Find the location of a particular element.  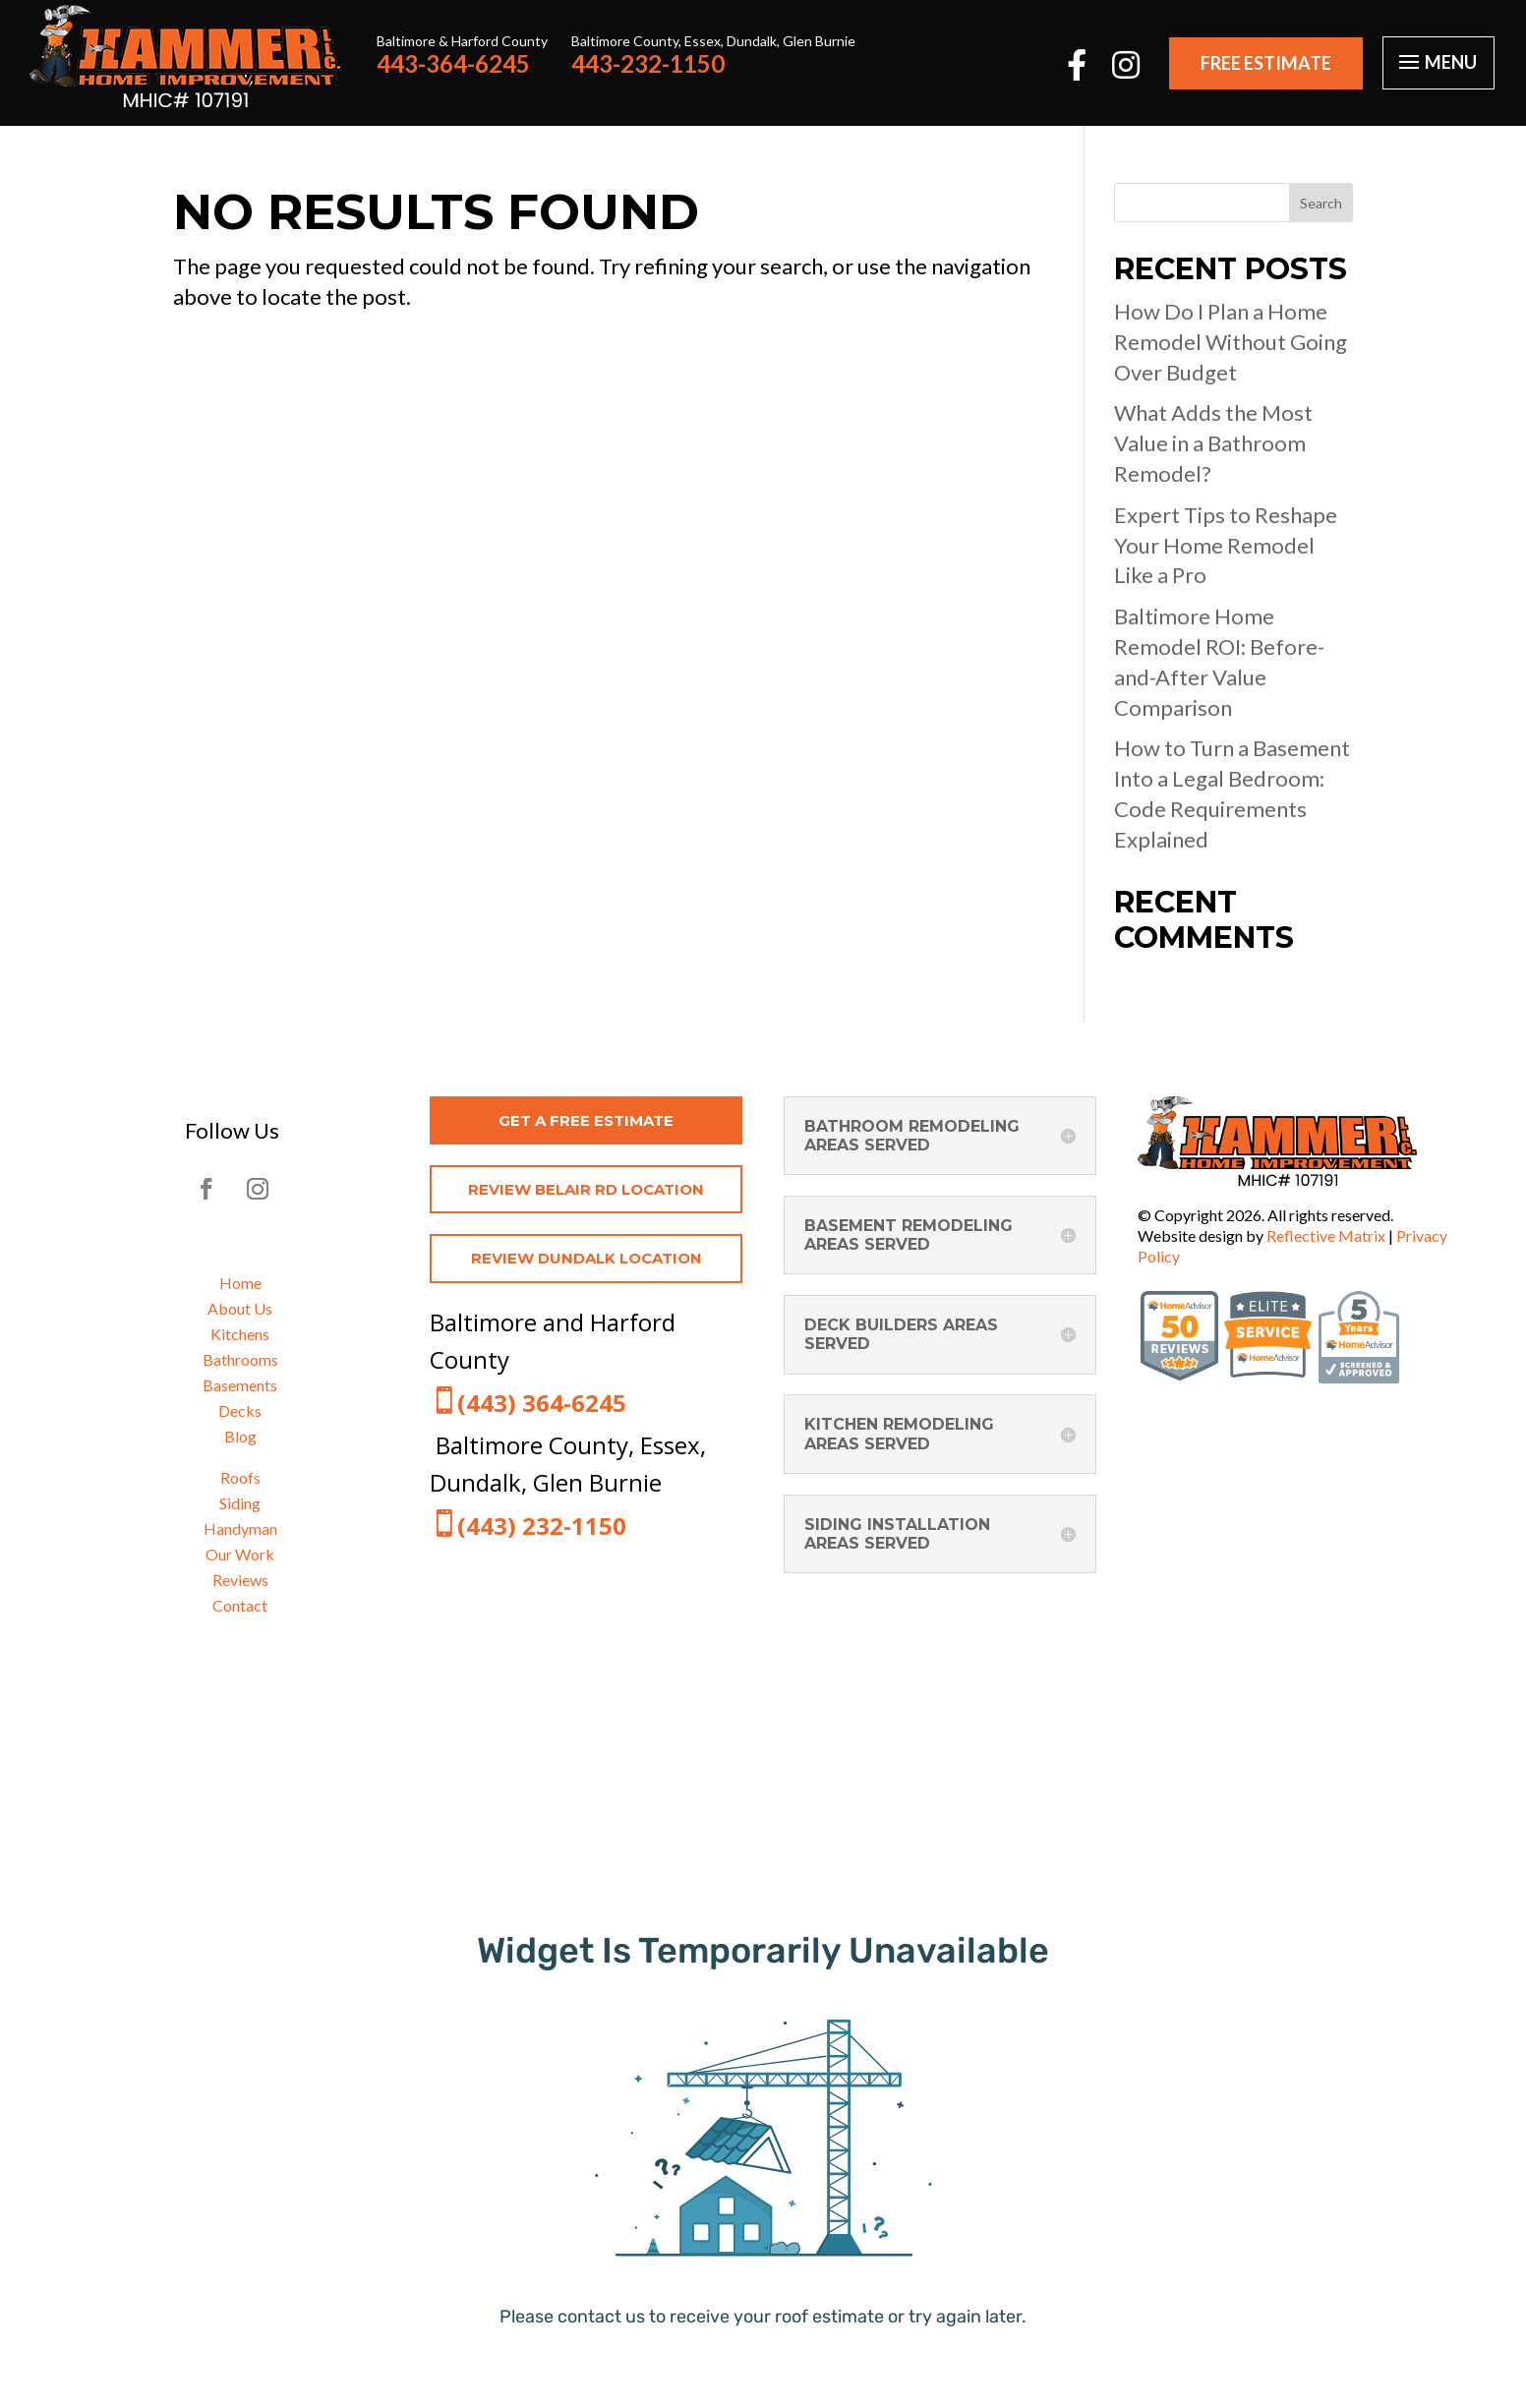

get a free estimate is located at coordinates (586, 1120).